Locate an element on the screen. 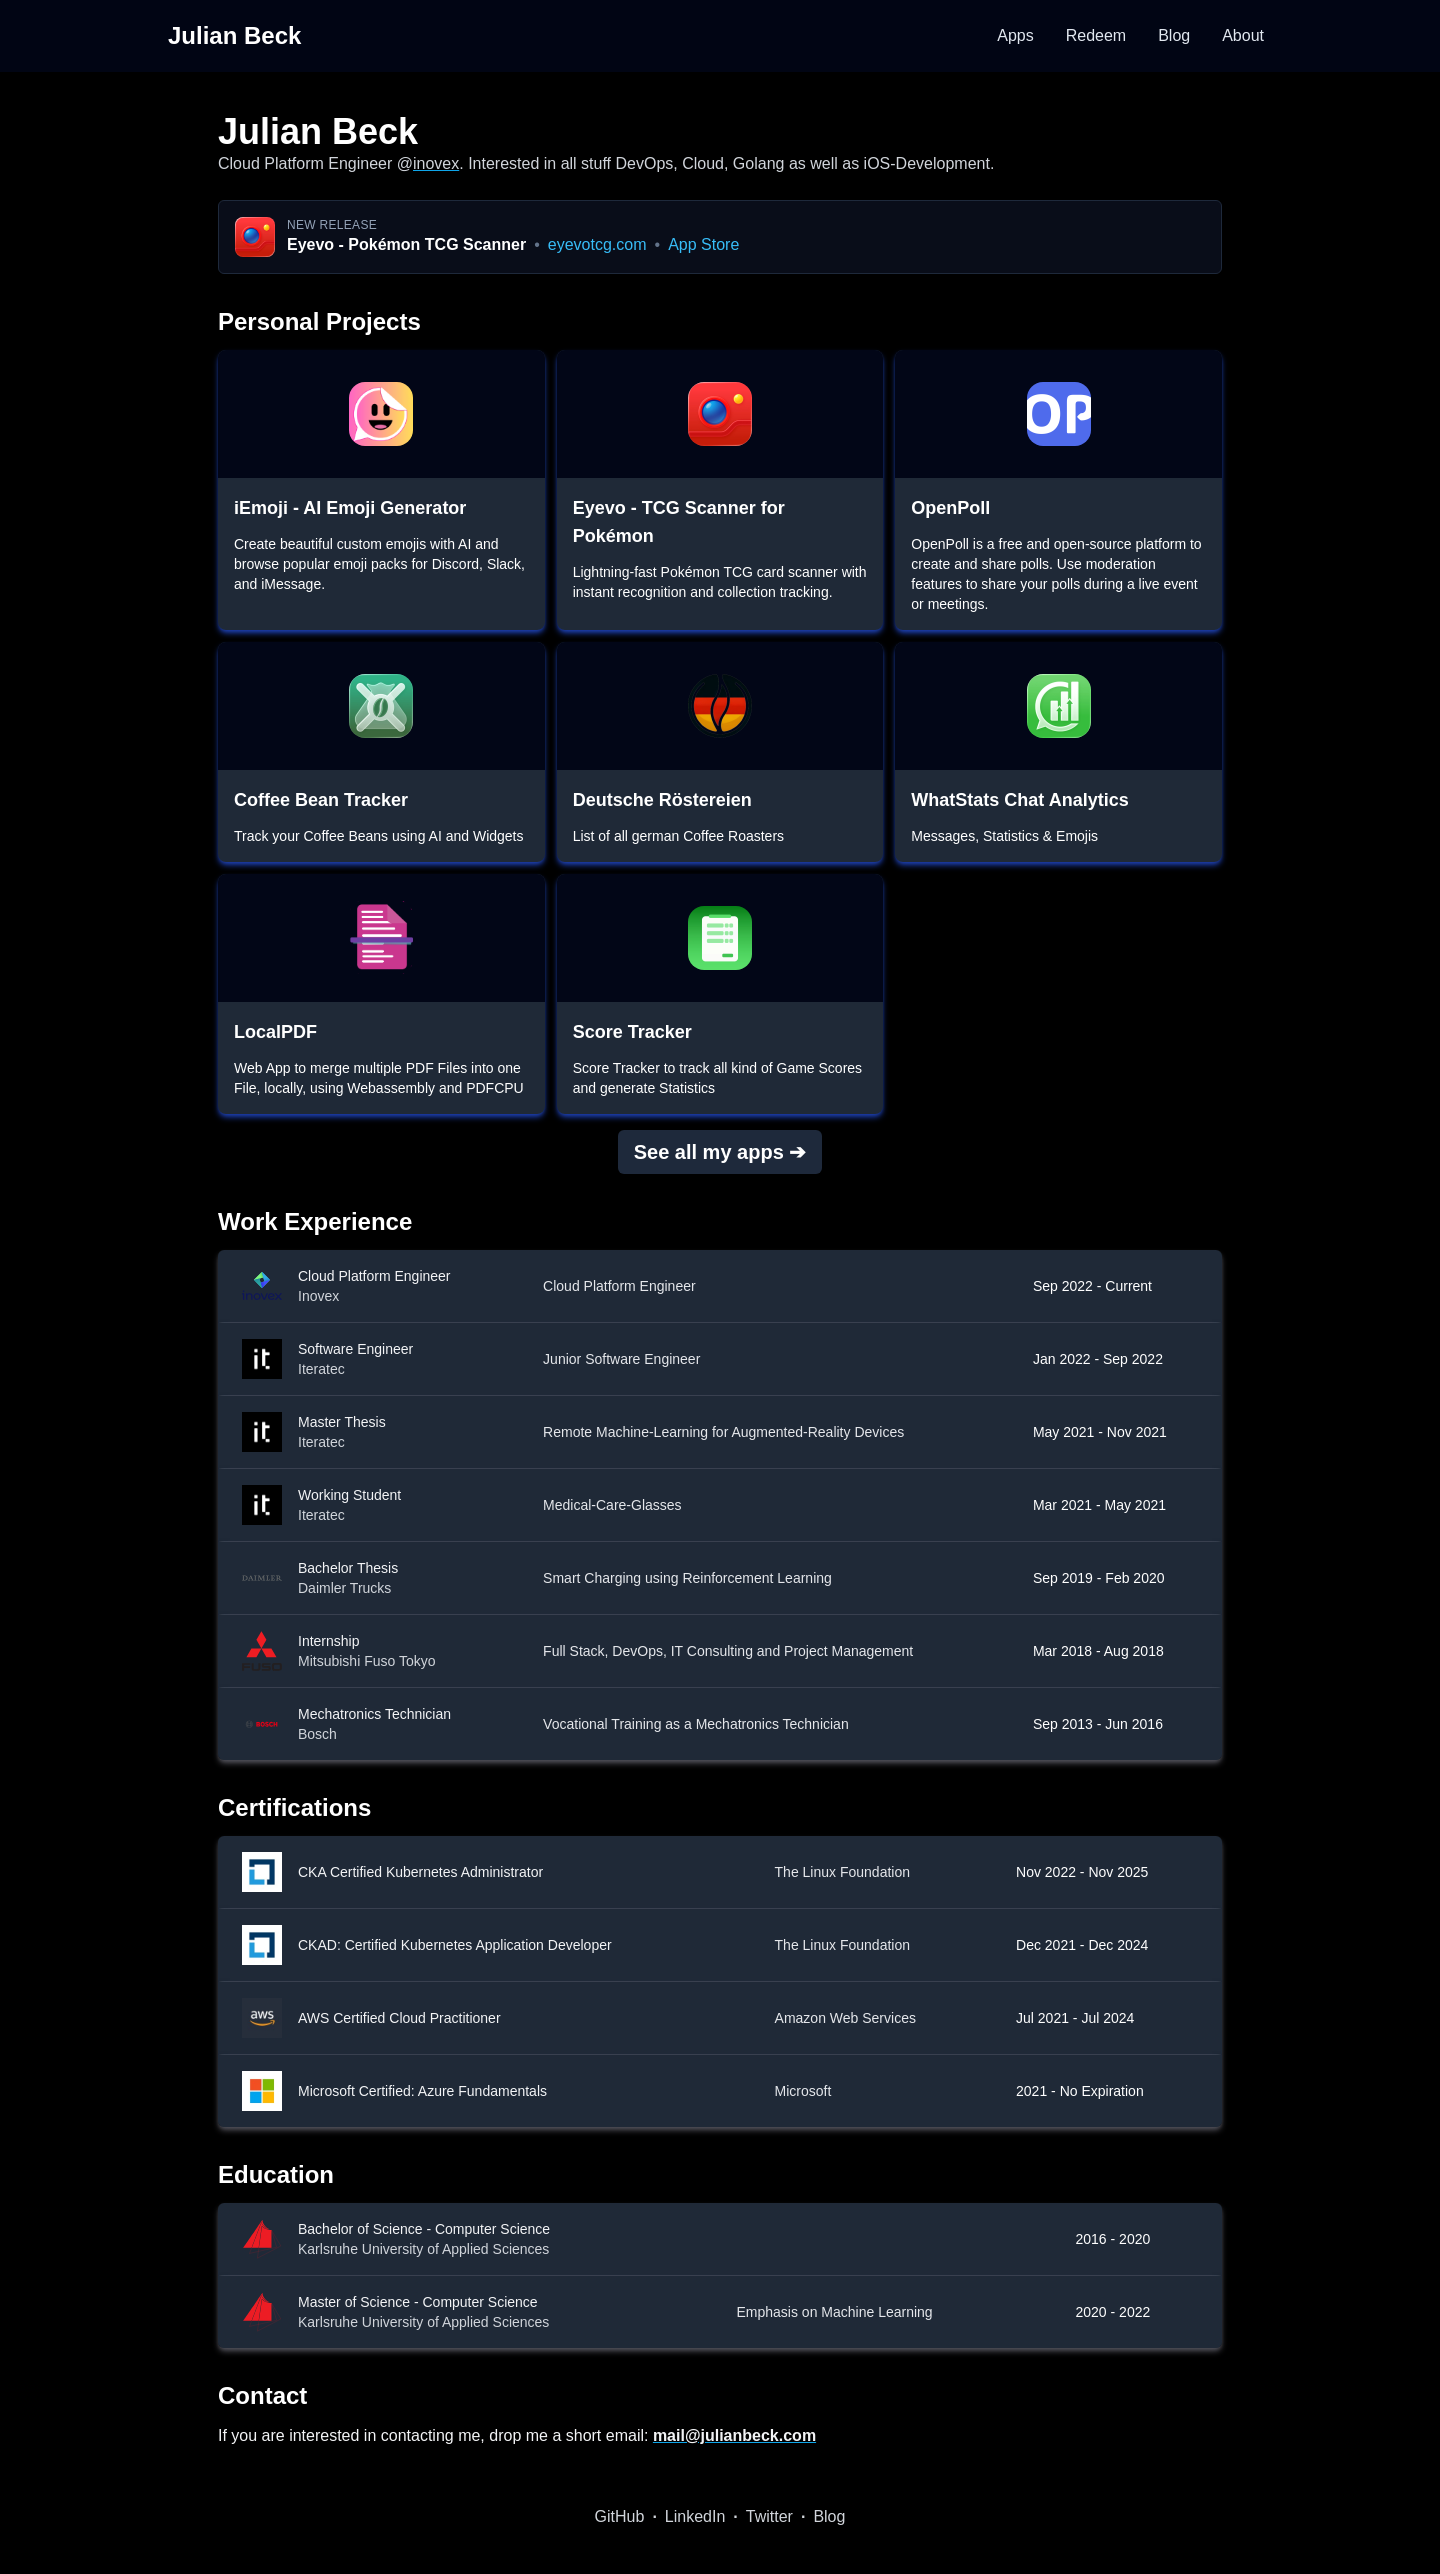 The width and height of the screenshot is (1440, 2574). Apps is located at coordinates (1015, 35).